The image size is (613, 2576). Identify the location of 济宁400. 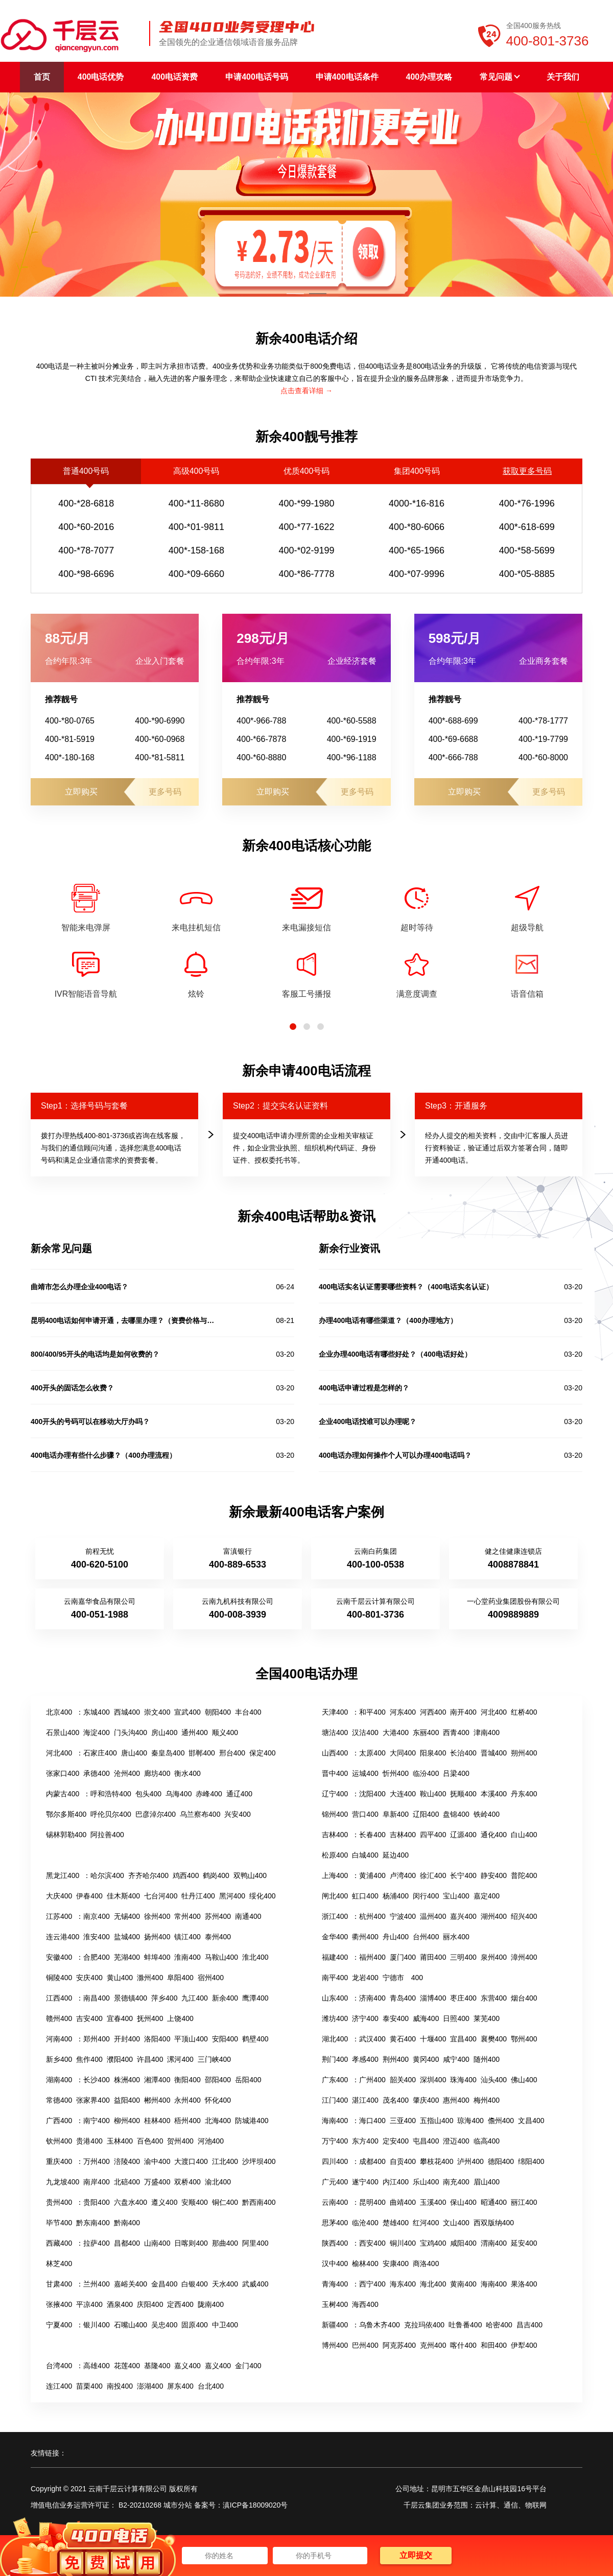
(365, 2018).